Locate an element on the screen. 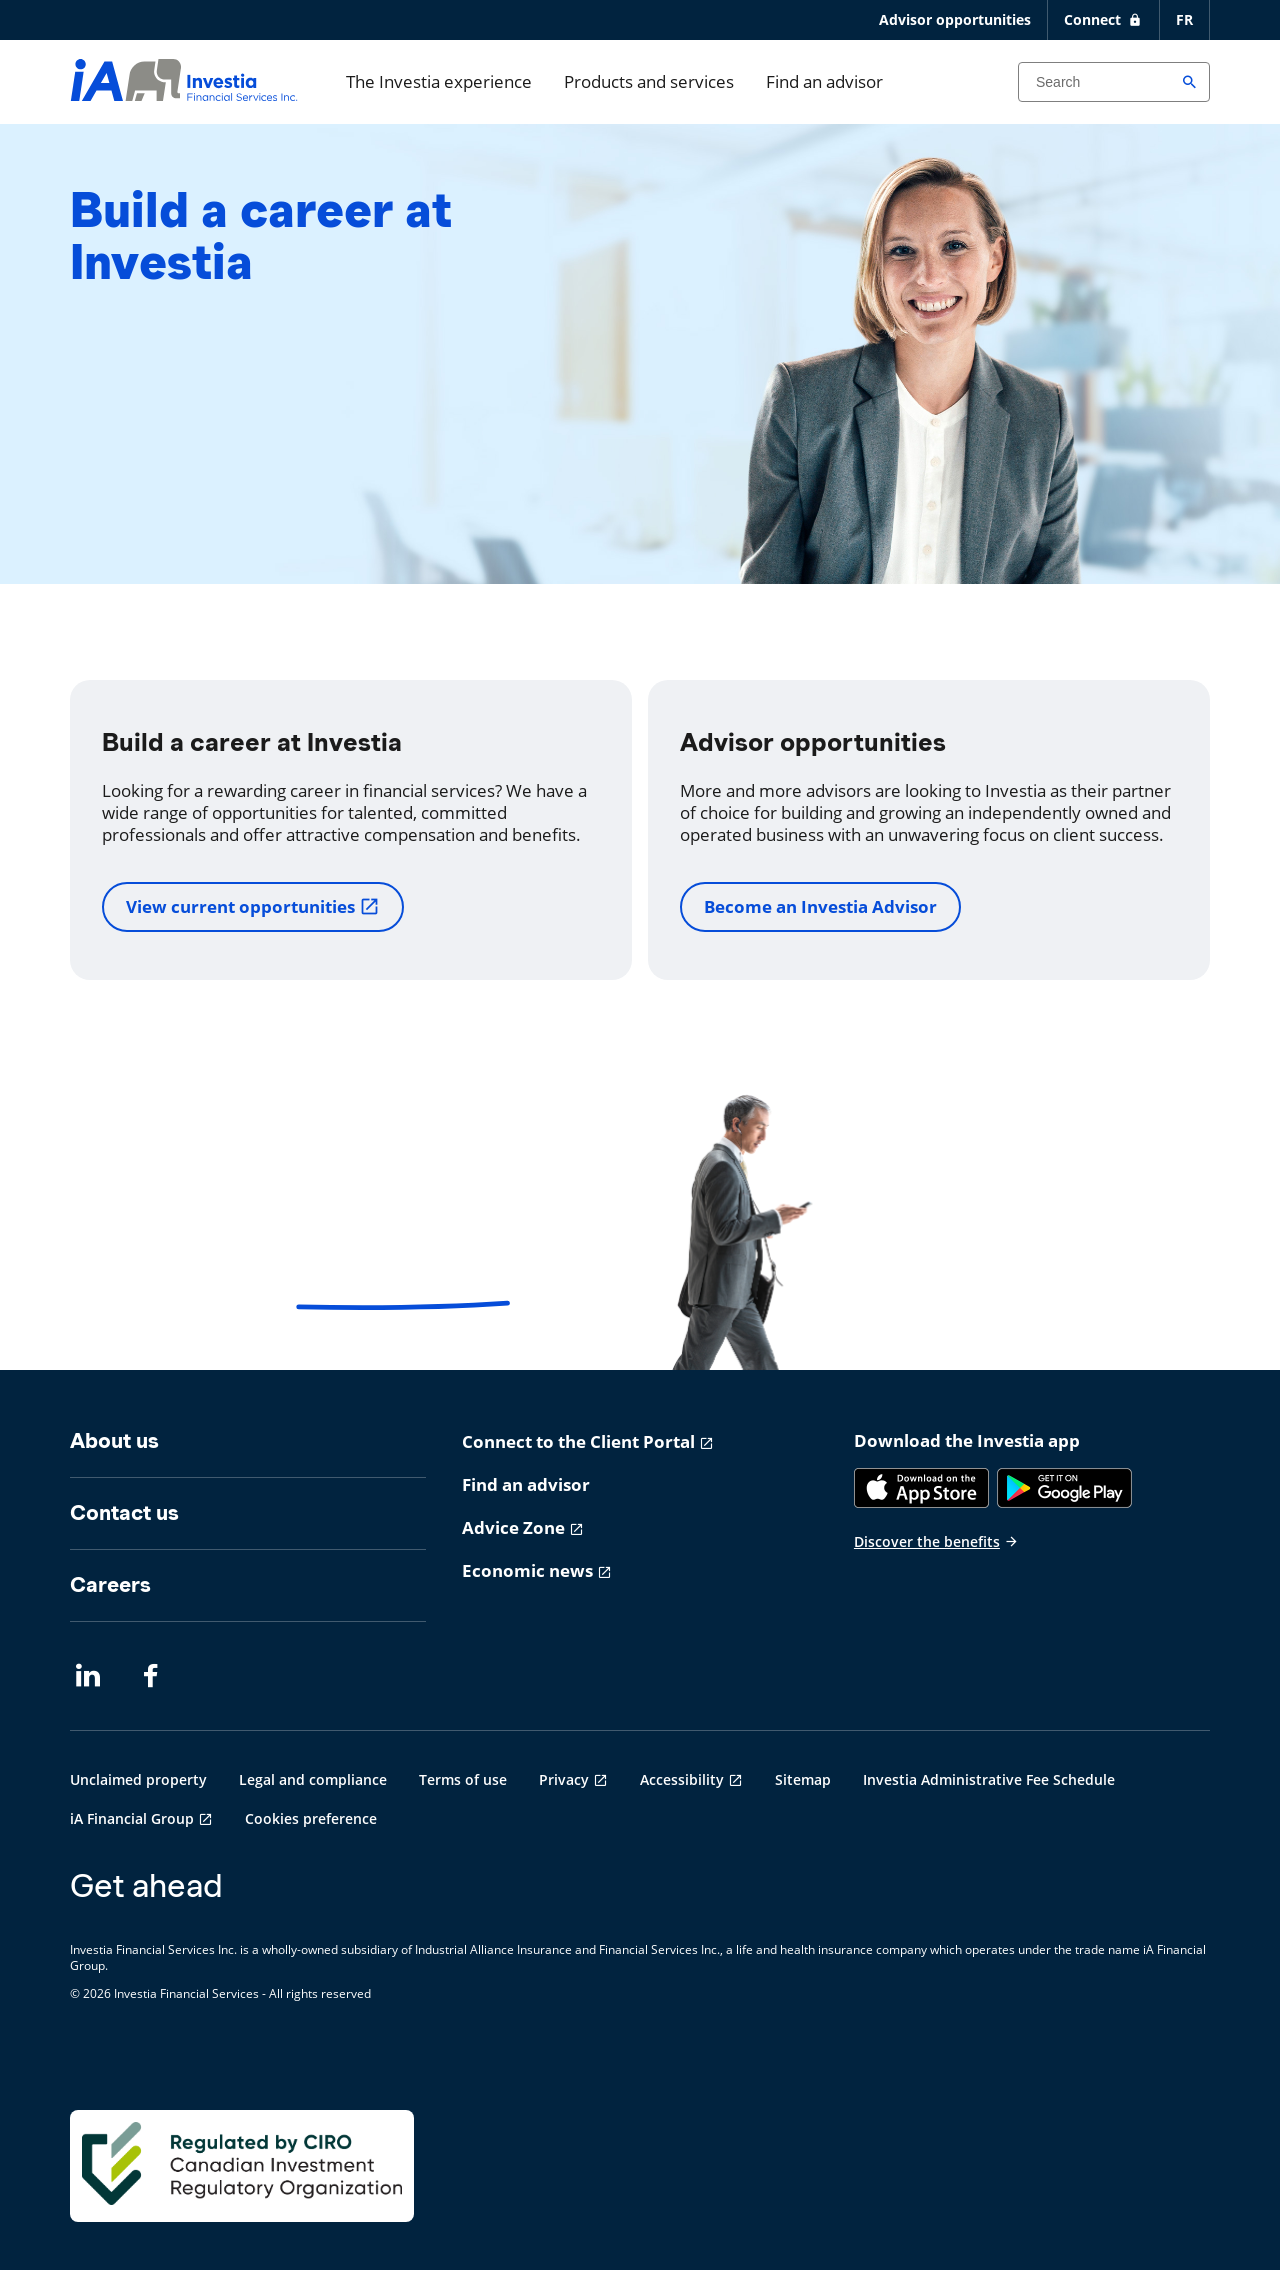 The image size is (1280, 2270). Cookies preference is located at coordinates (311, 1818).